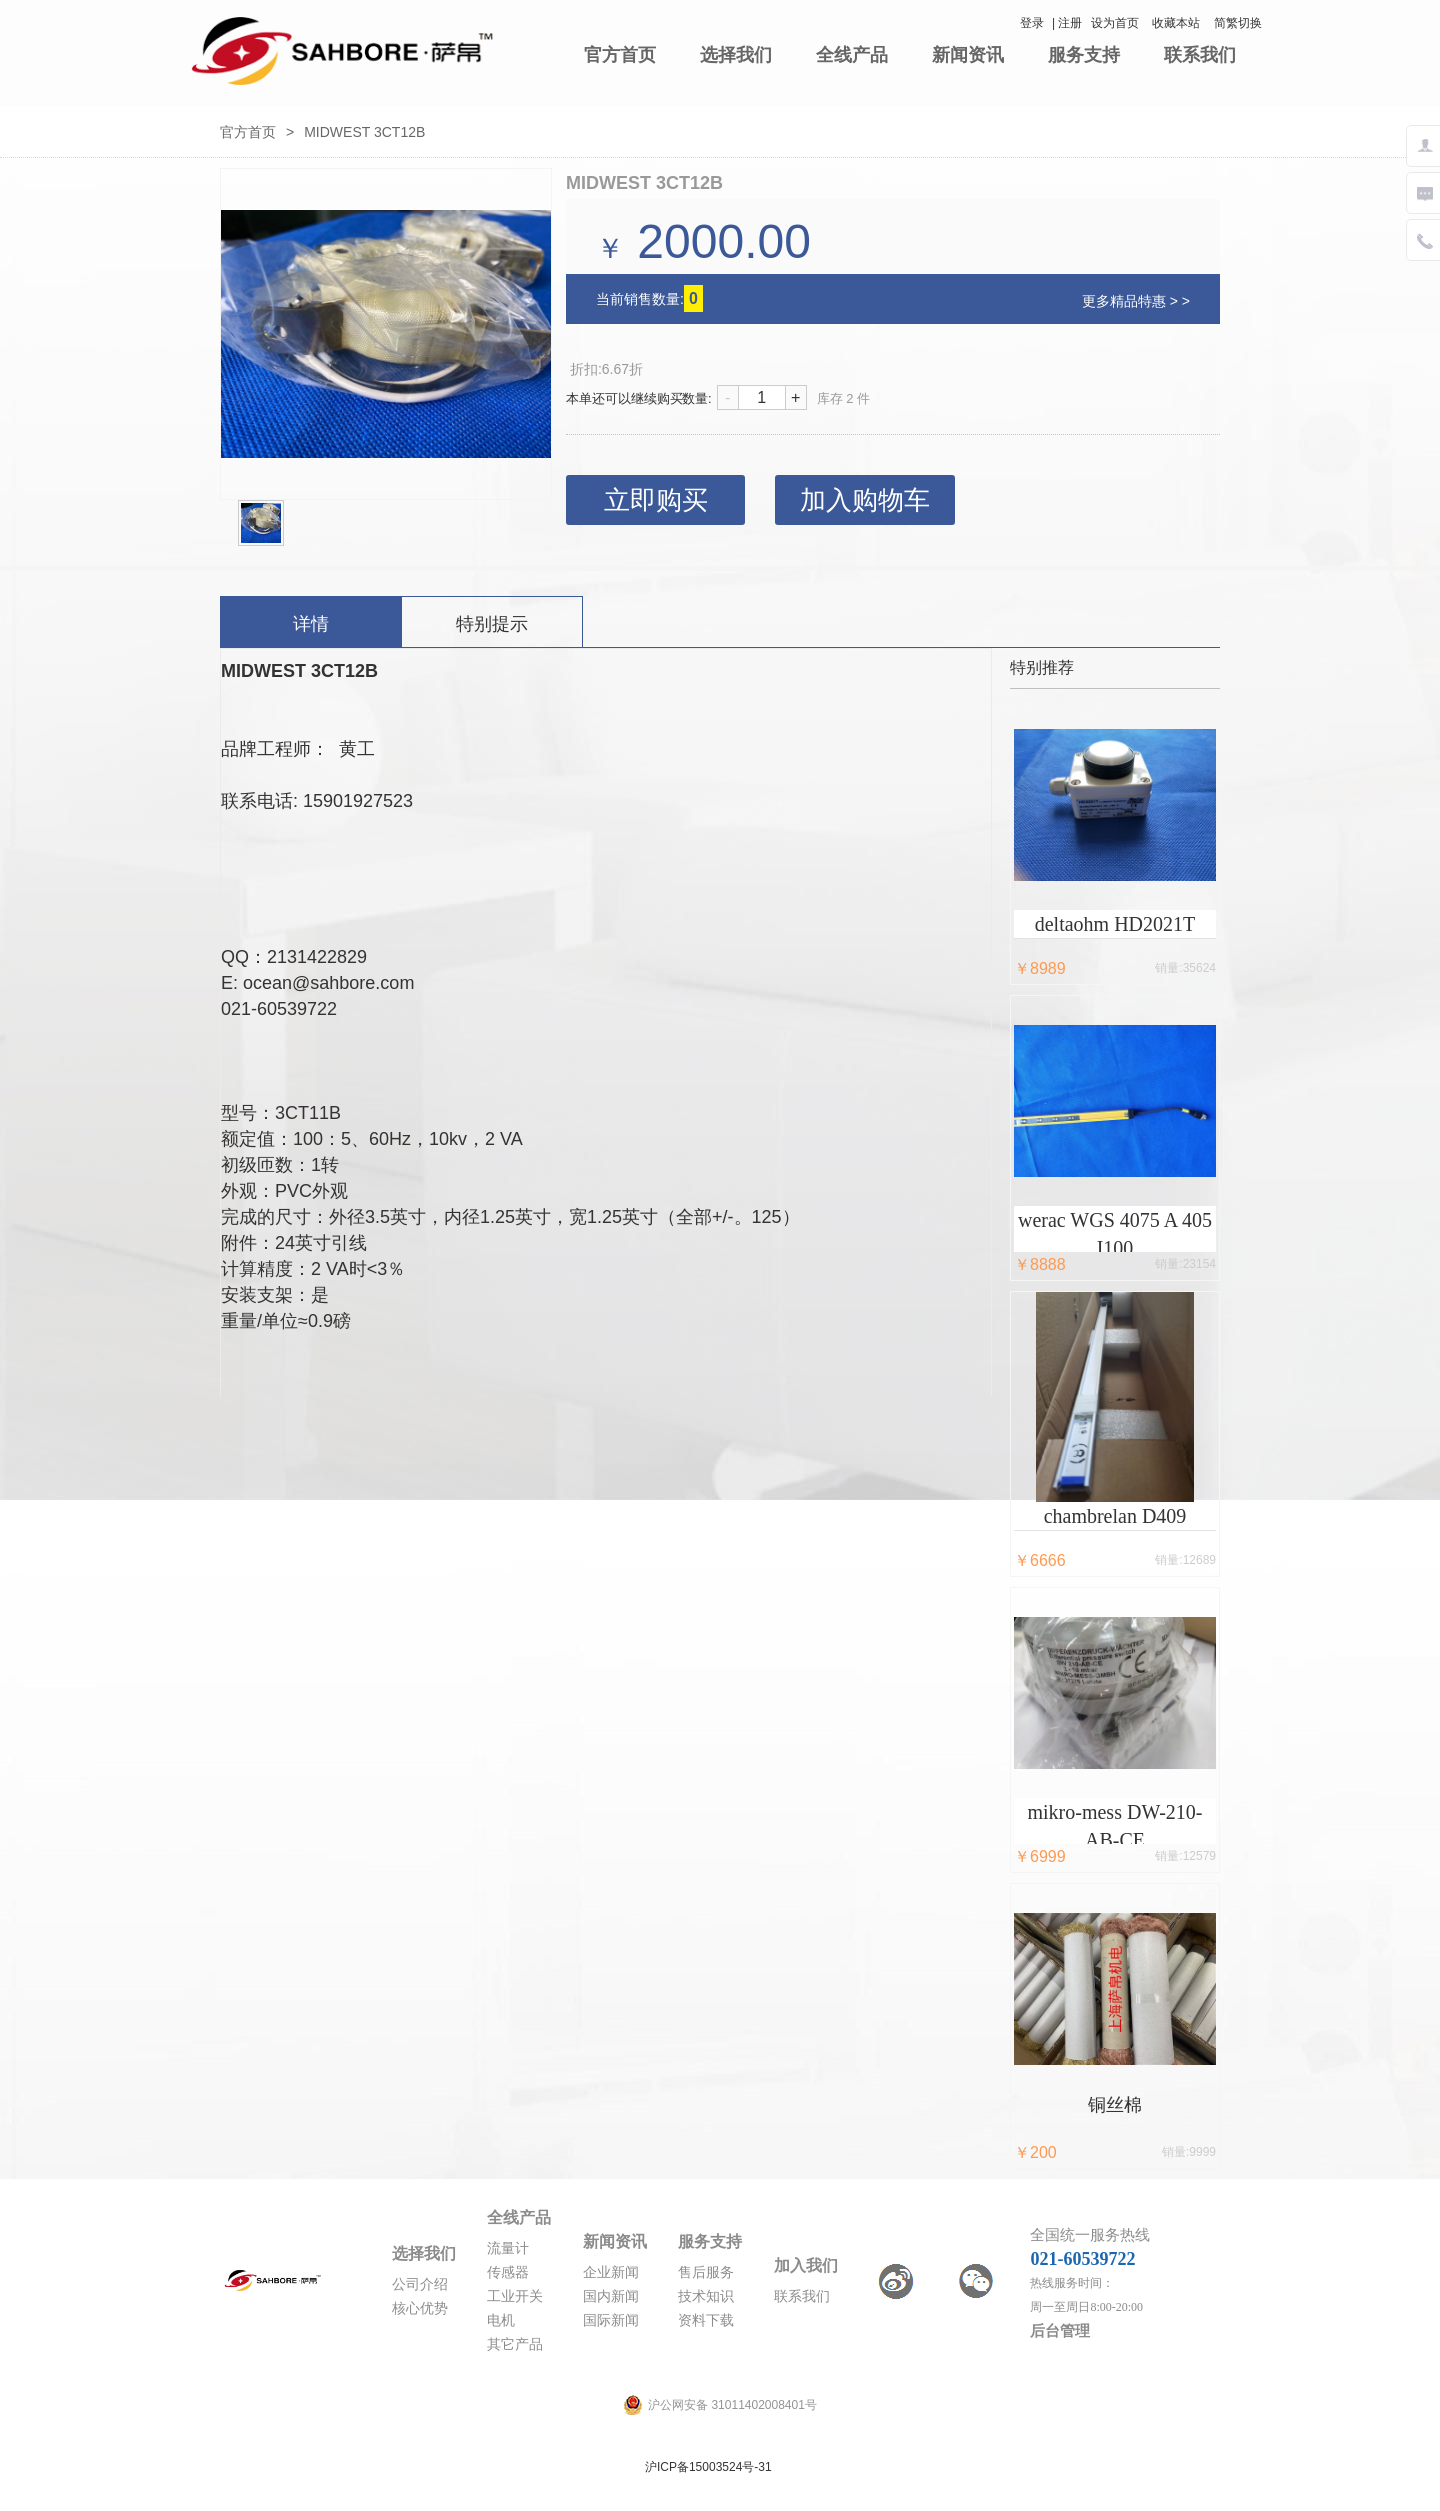  What do you see at coordinates (706, 2272) in the screenshot?
I see `售后服务` at bounding box center [706, 2272].